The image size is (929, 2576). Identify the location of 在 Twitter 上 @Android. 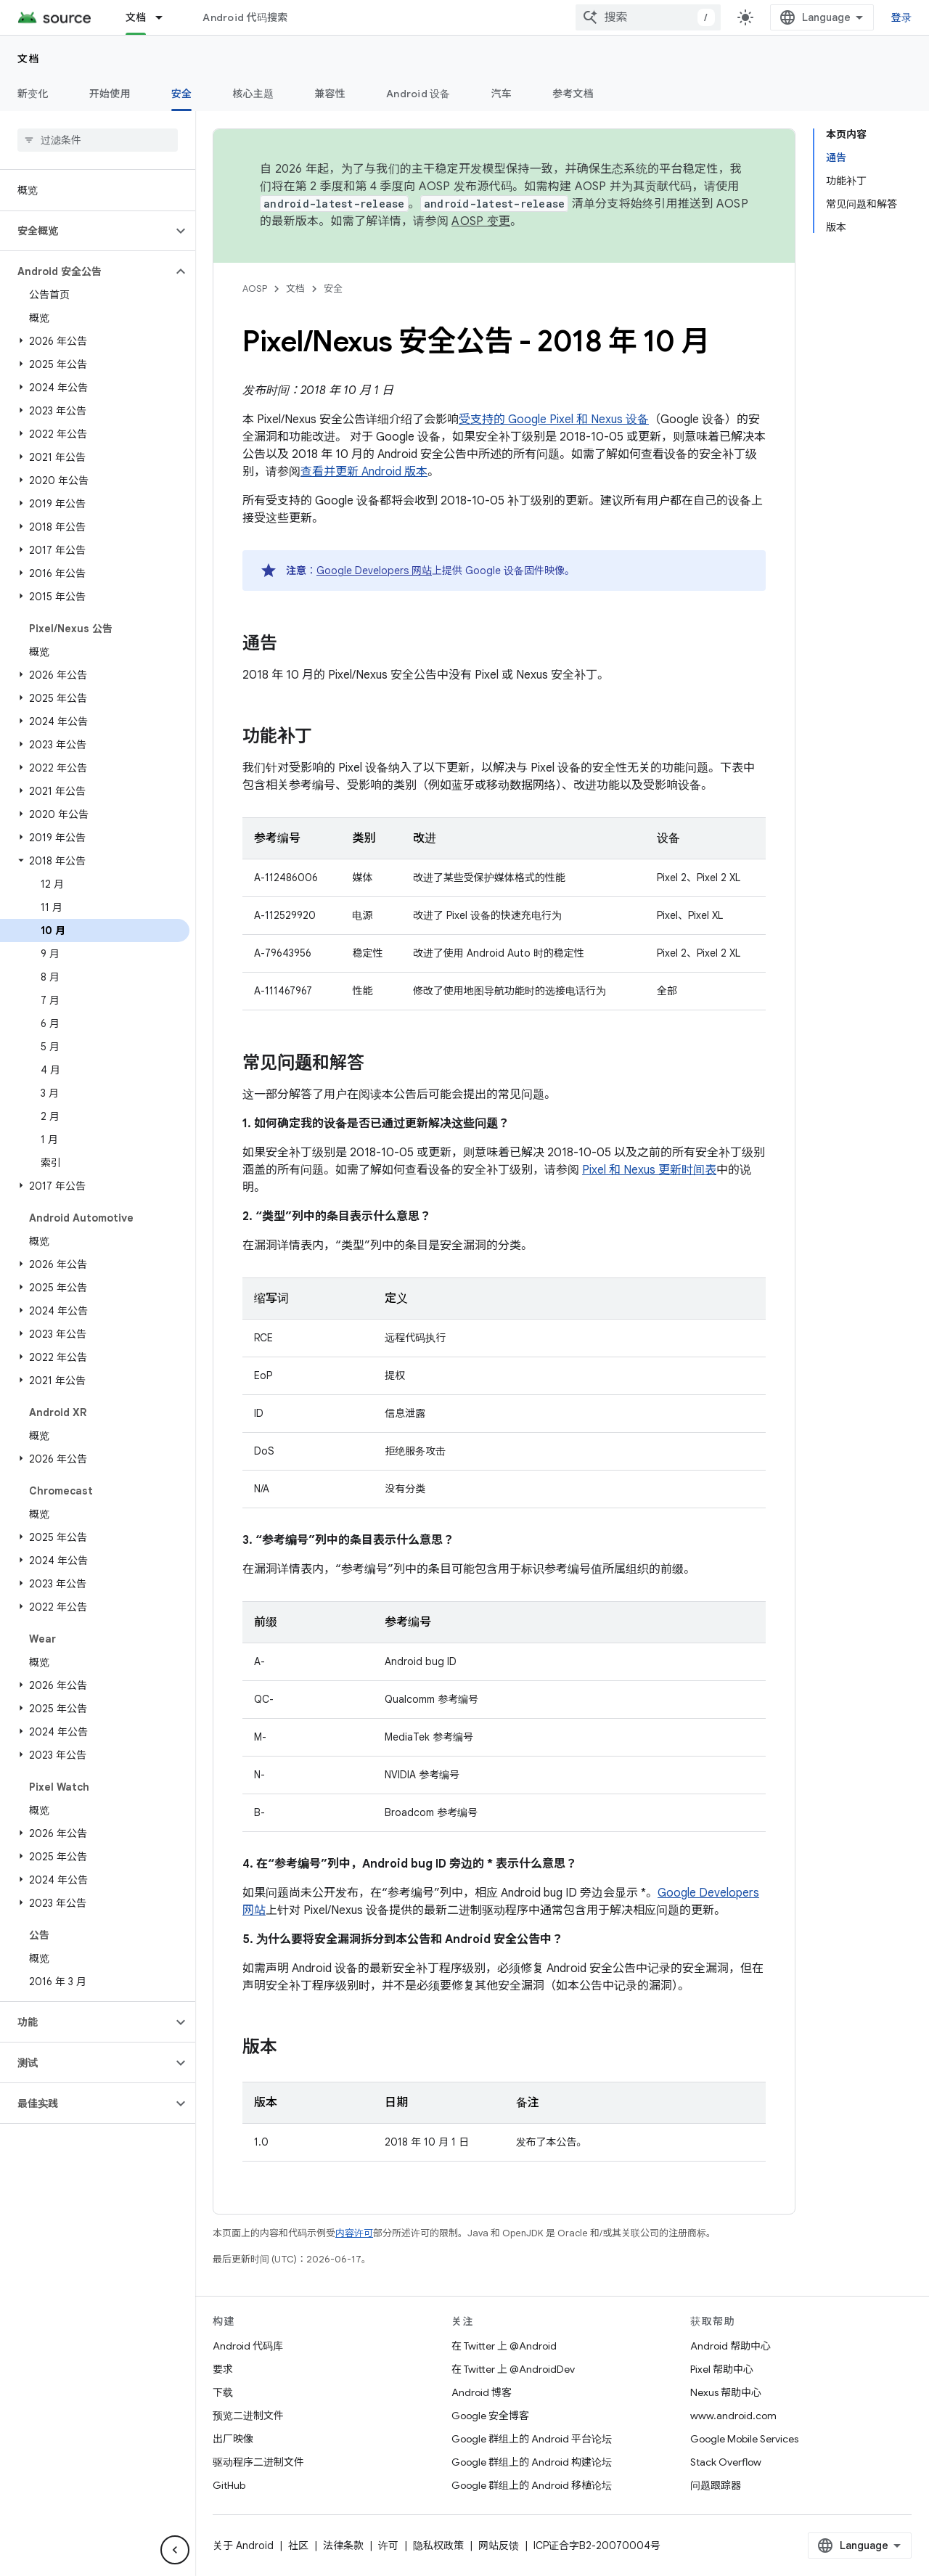
(504, 2345).